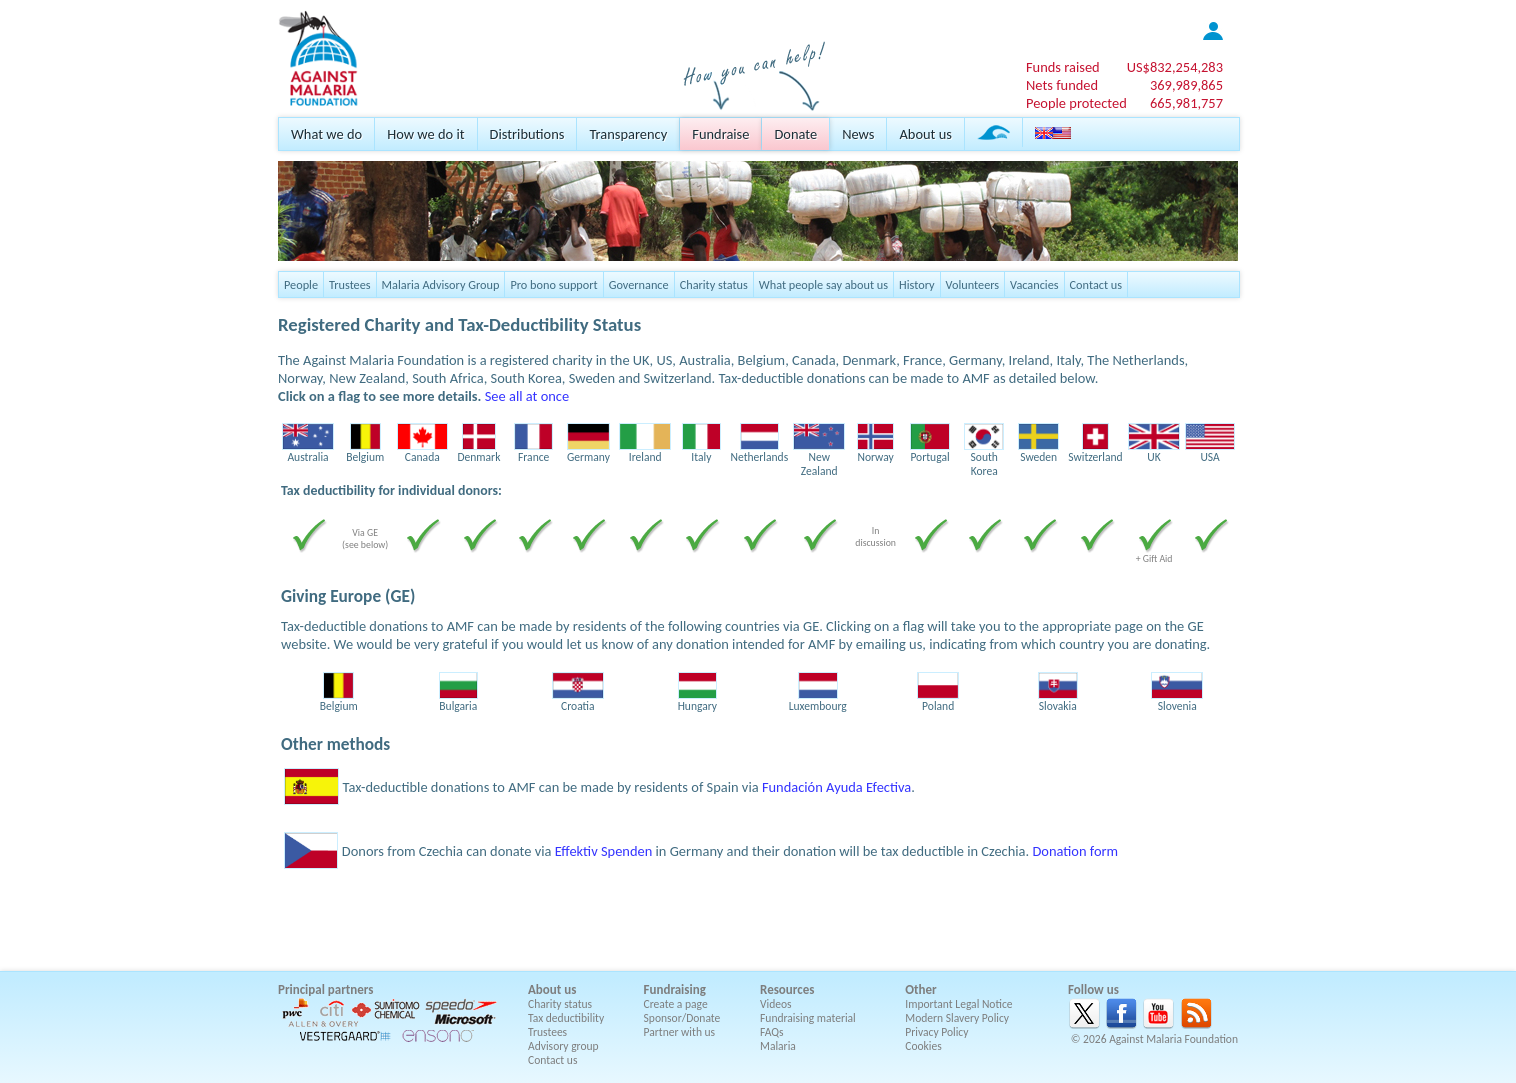  What do you see at coordinates (628, 134) in the screenshot?
I see `Transparency` at bounding box center [628, 134].